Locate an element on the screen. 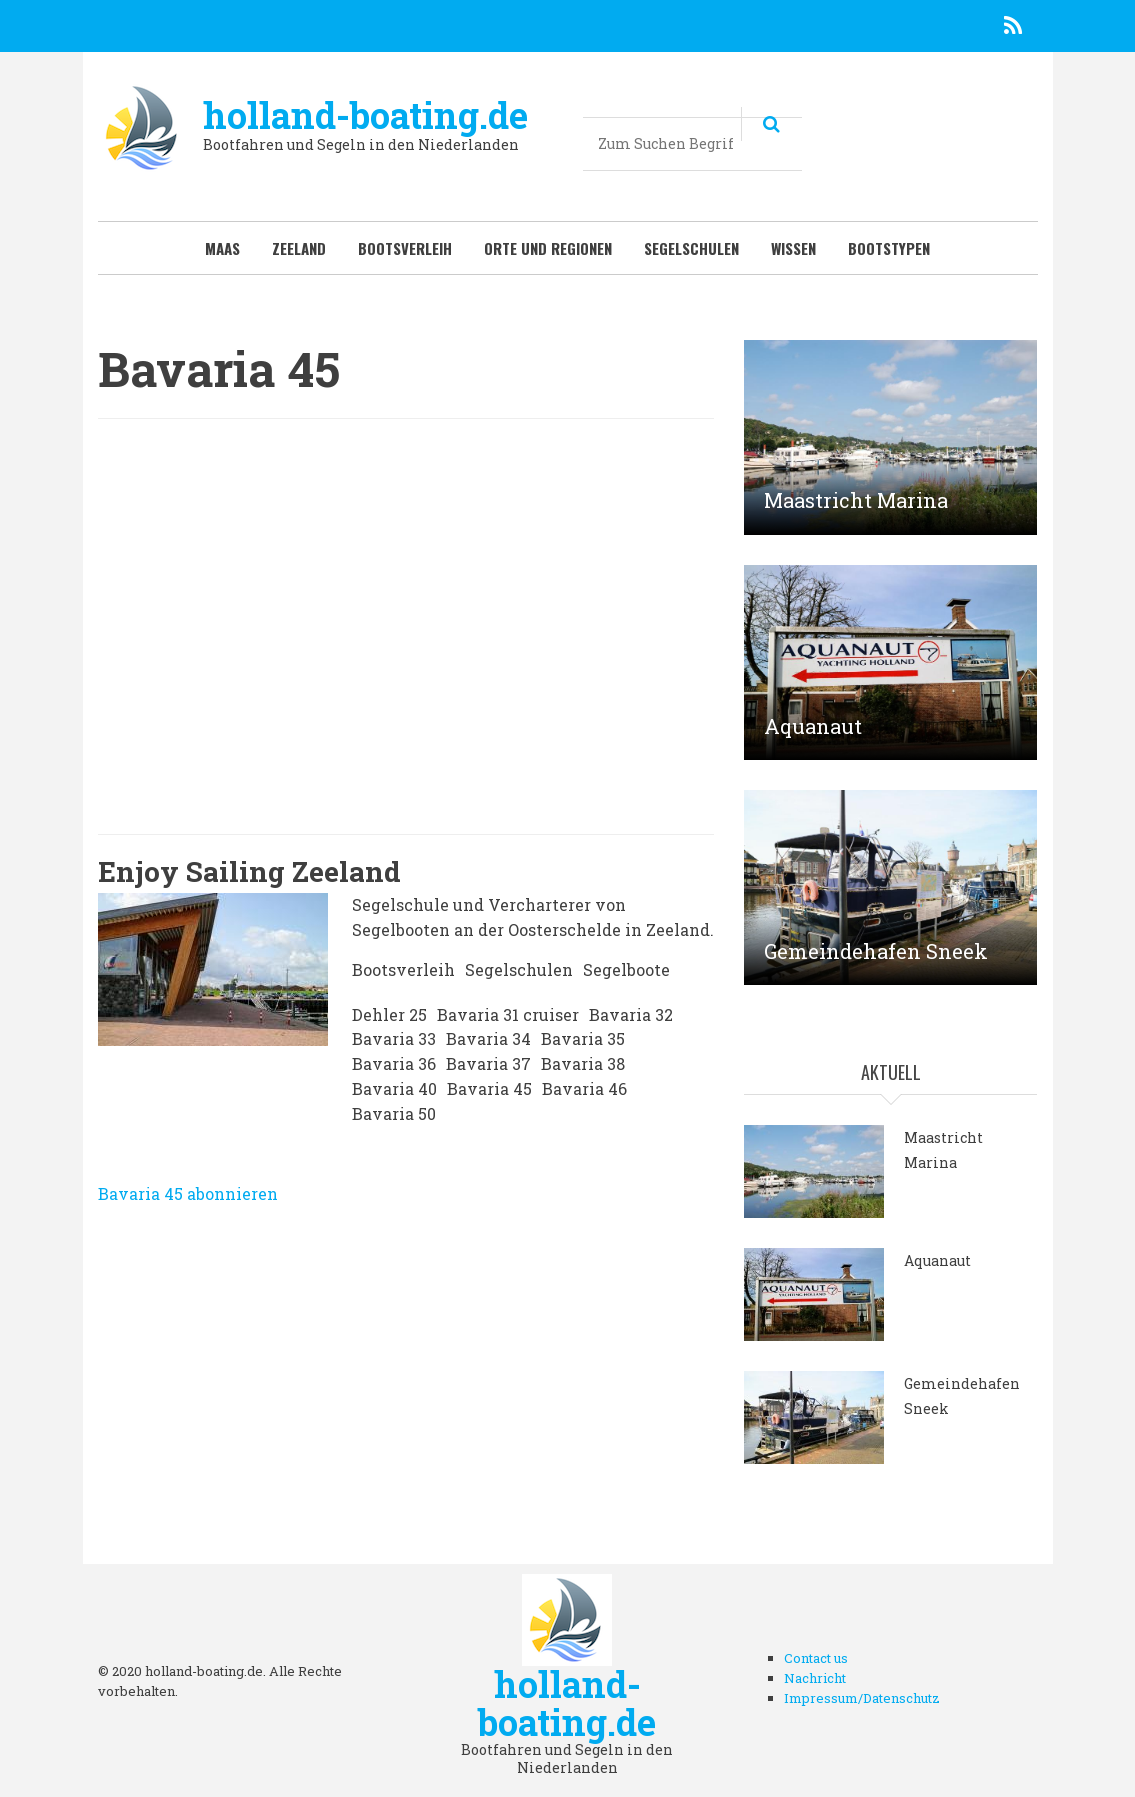 This screenshot has height=1797, width=1135. Aquanaut is located at coordinates (813, 726).